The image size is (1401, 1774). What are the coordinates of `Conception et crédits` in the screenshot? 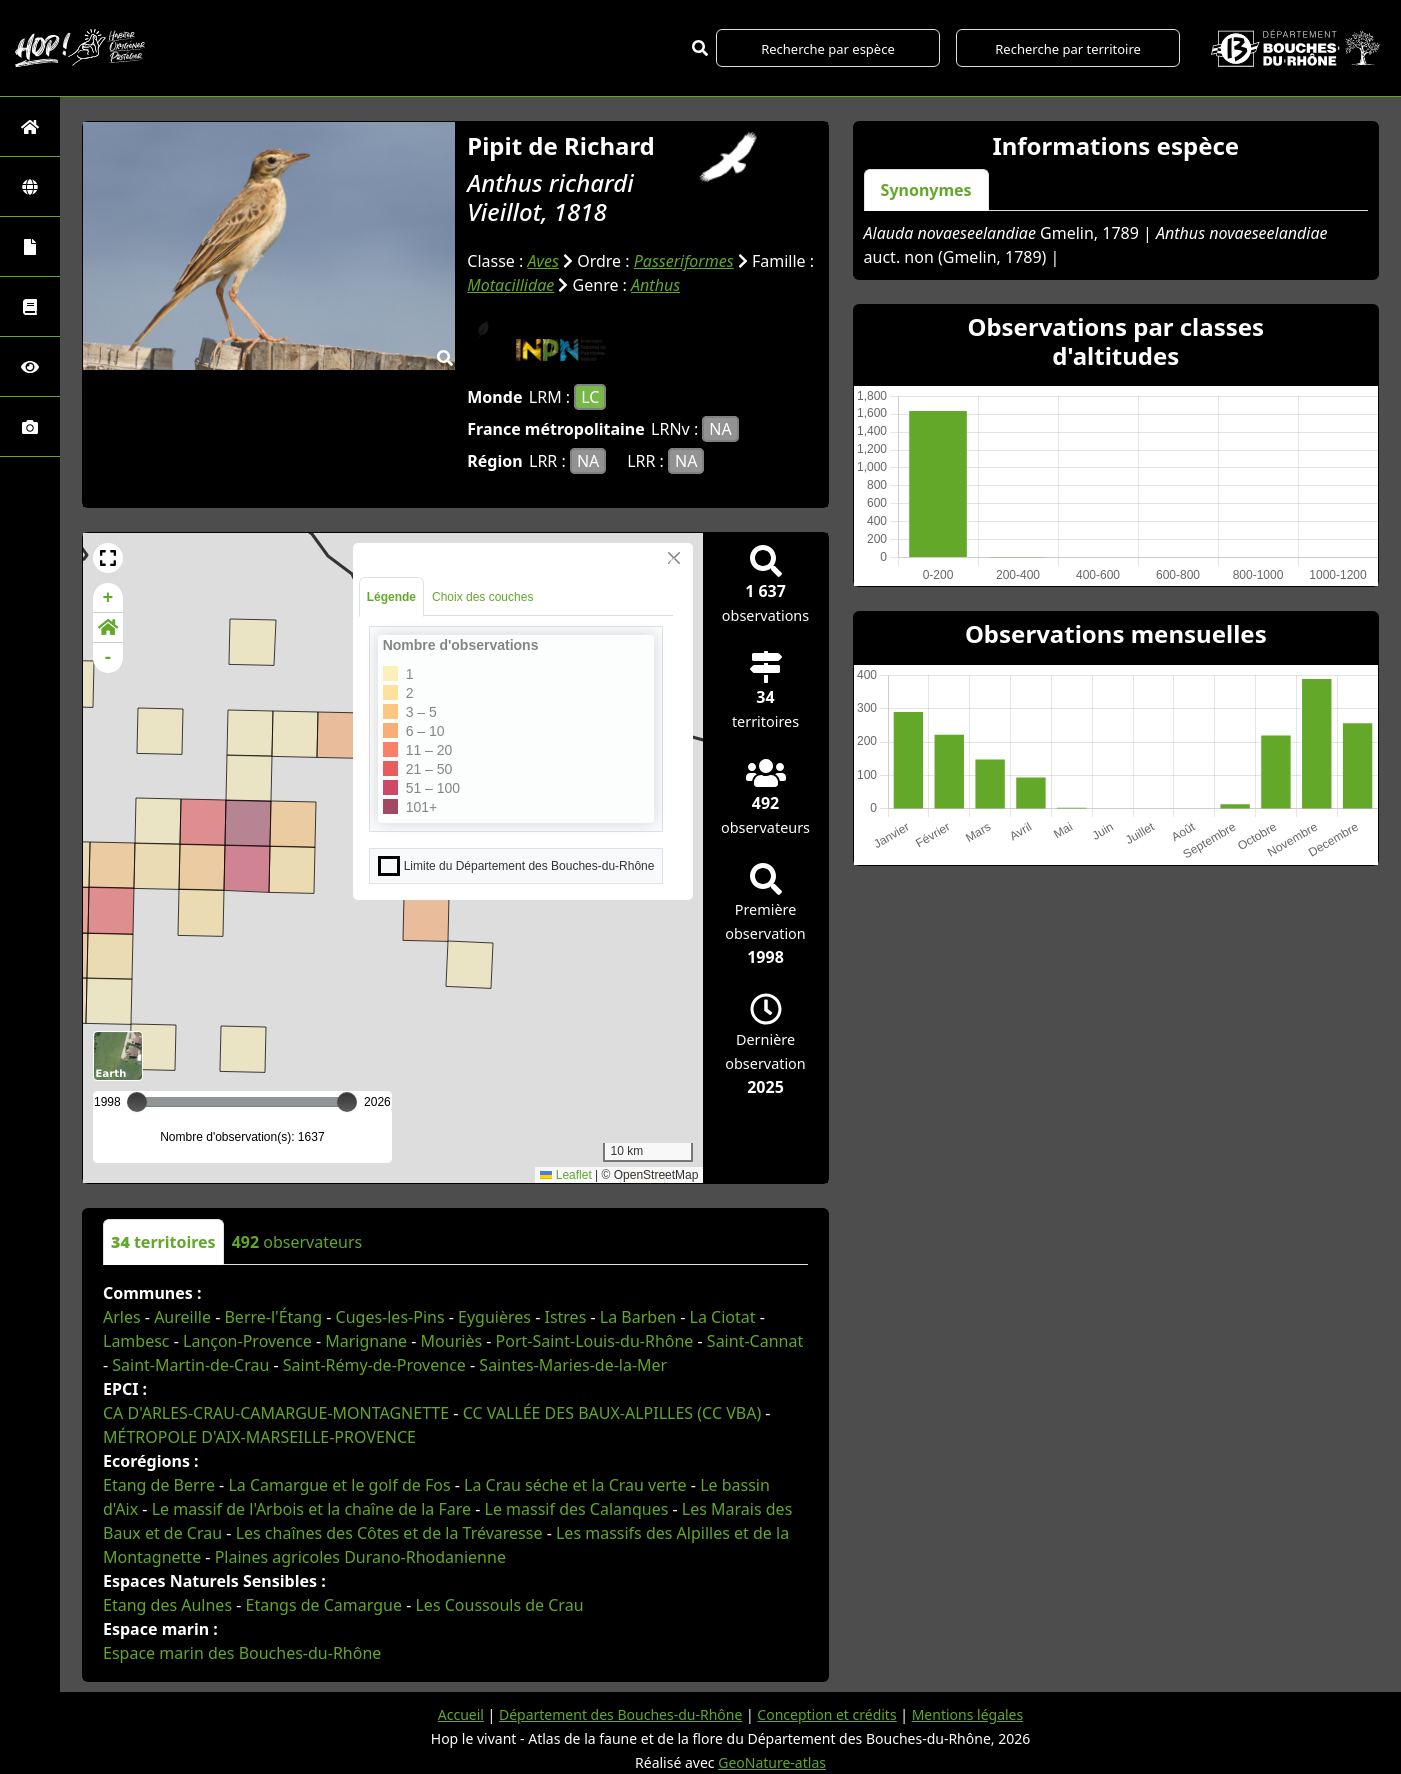 It's located at (826, 1714).